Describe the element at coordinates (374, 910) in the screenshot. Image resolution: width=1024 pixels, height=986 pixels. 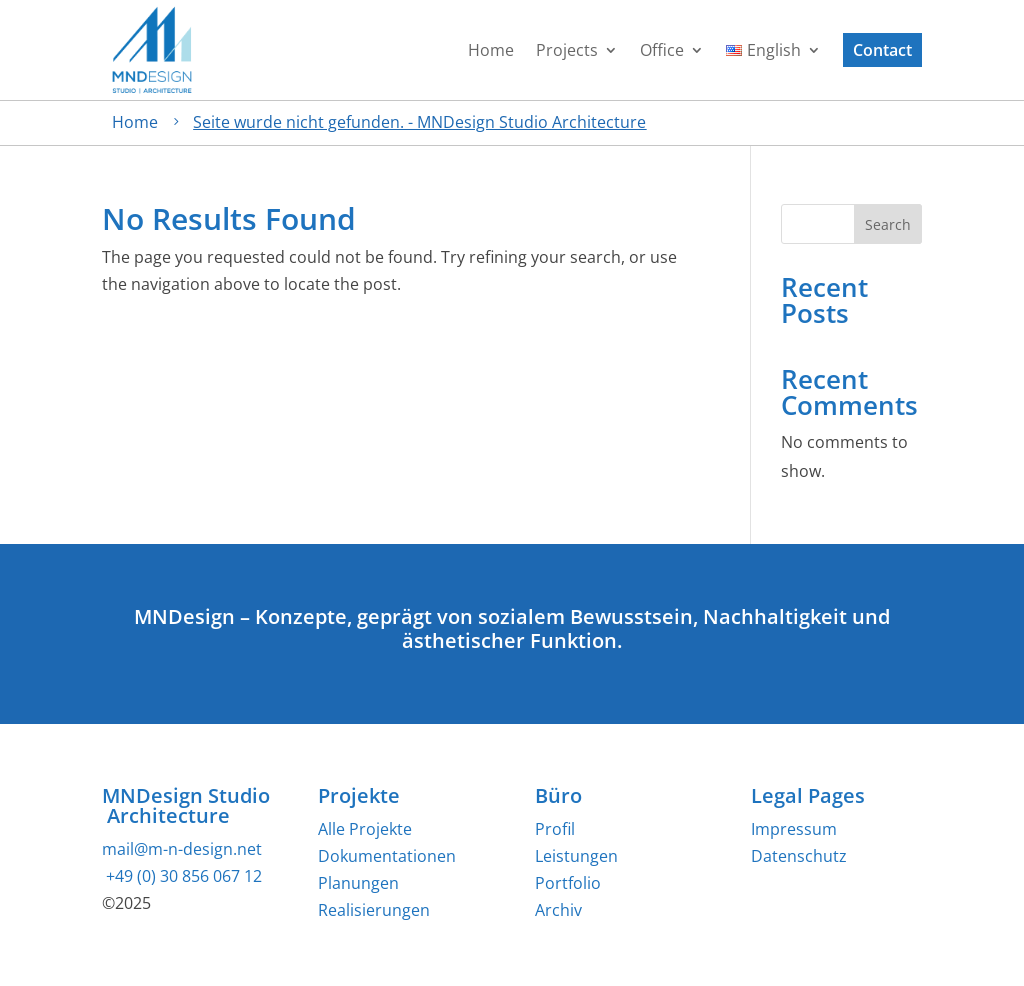
I see `Realisierungen` at that location.